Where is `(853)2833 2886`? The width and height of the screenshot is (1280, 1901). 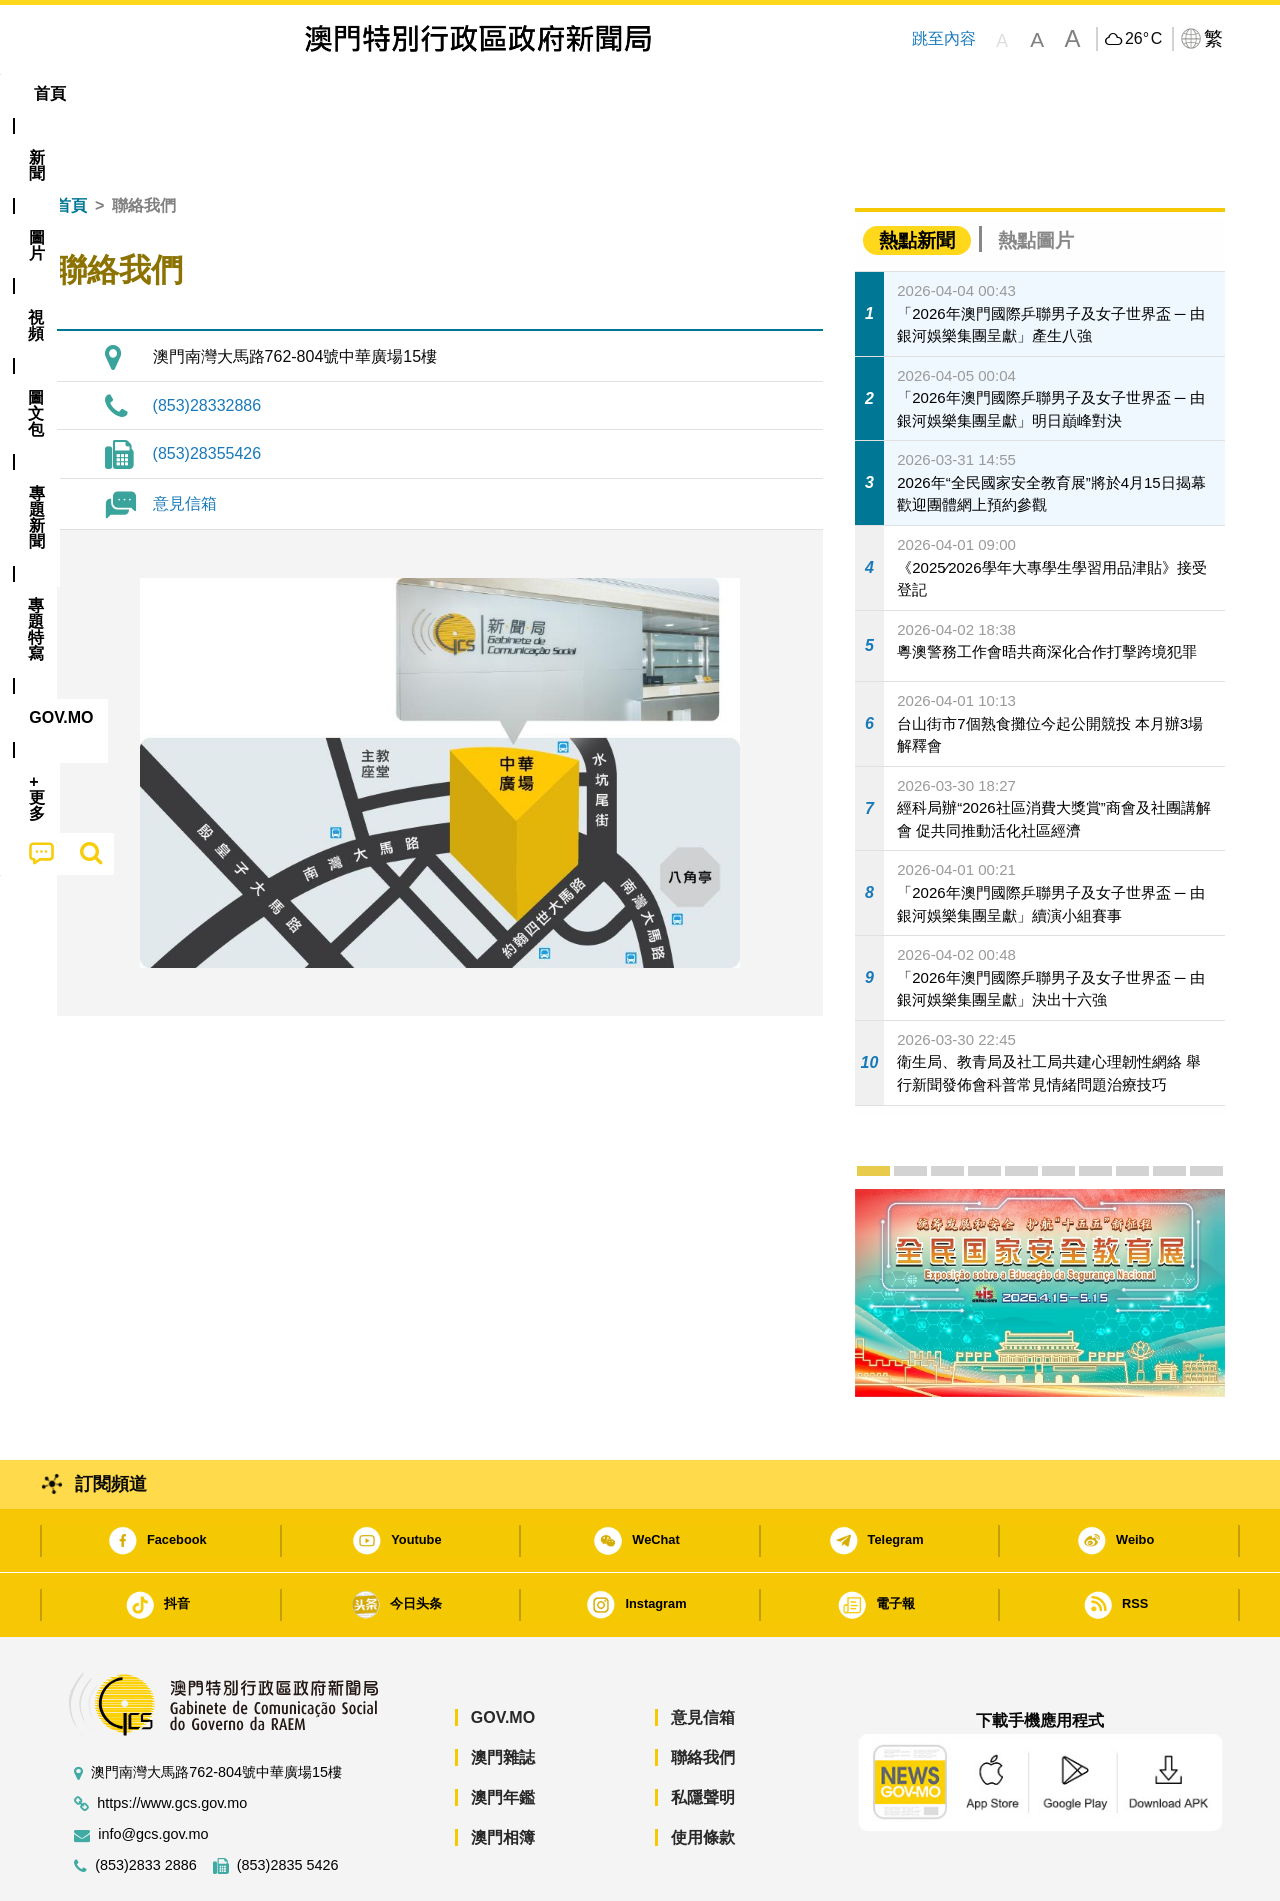
(853)2833 2886 is located at coordinates (146, 1804).